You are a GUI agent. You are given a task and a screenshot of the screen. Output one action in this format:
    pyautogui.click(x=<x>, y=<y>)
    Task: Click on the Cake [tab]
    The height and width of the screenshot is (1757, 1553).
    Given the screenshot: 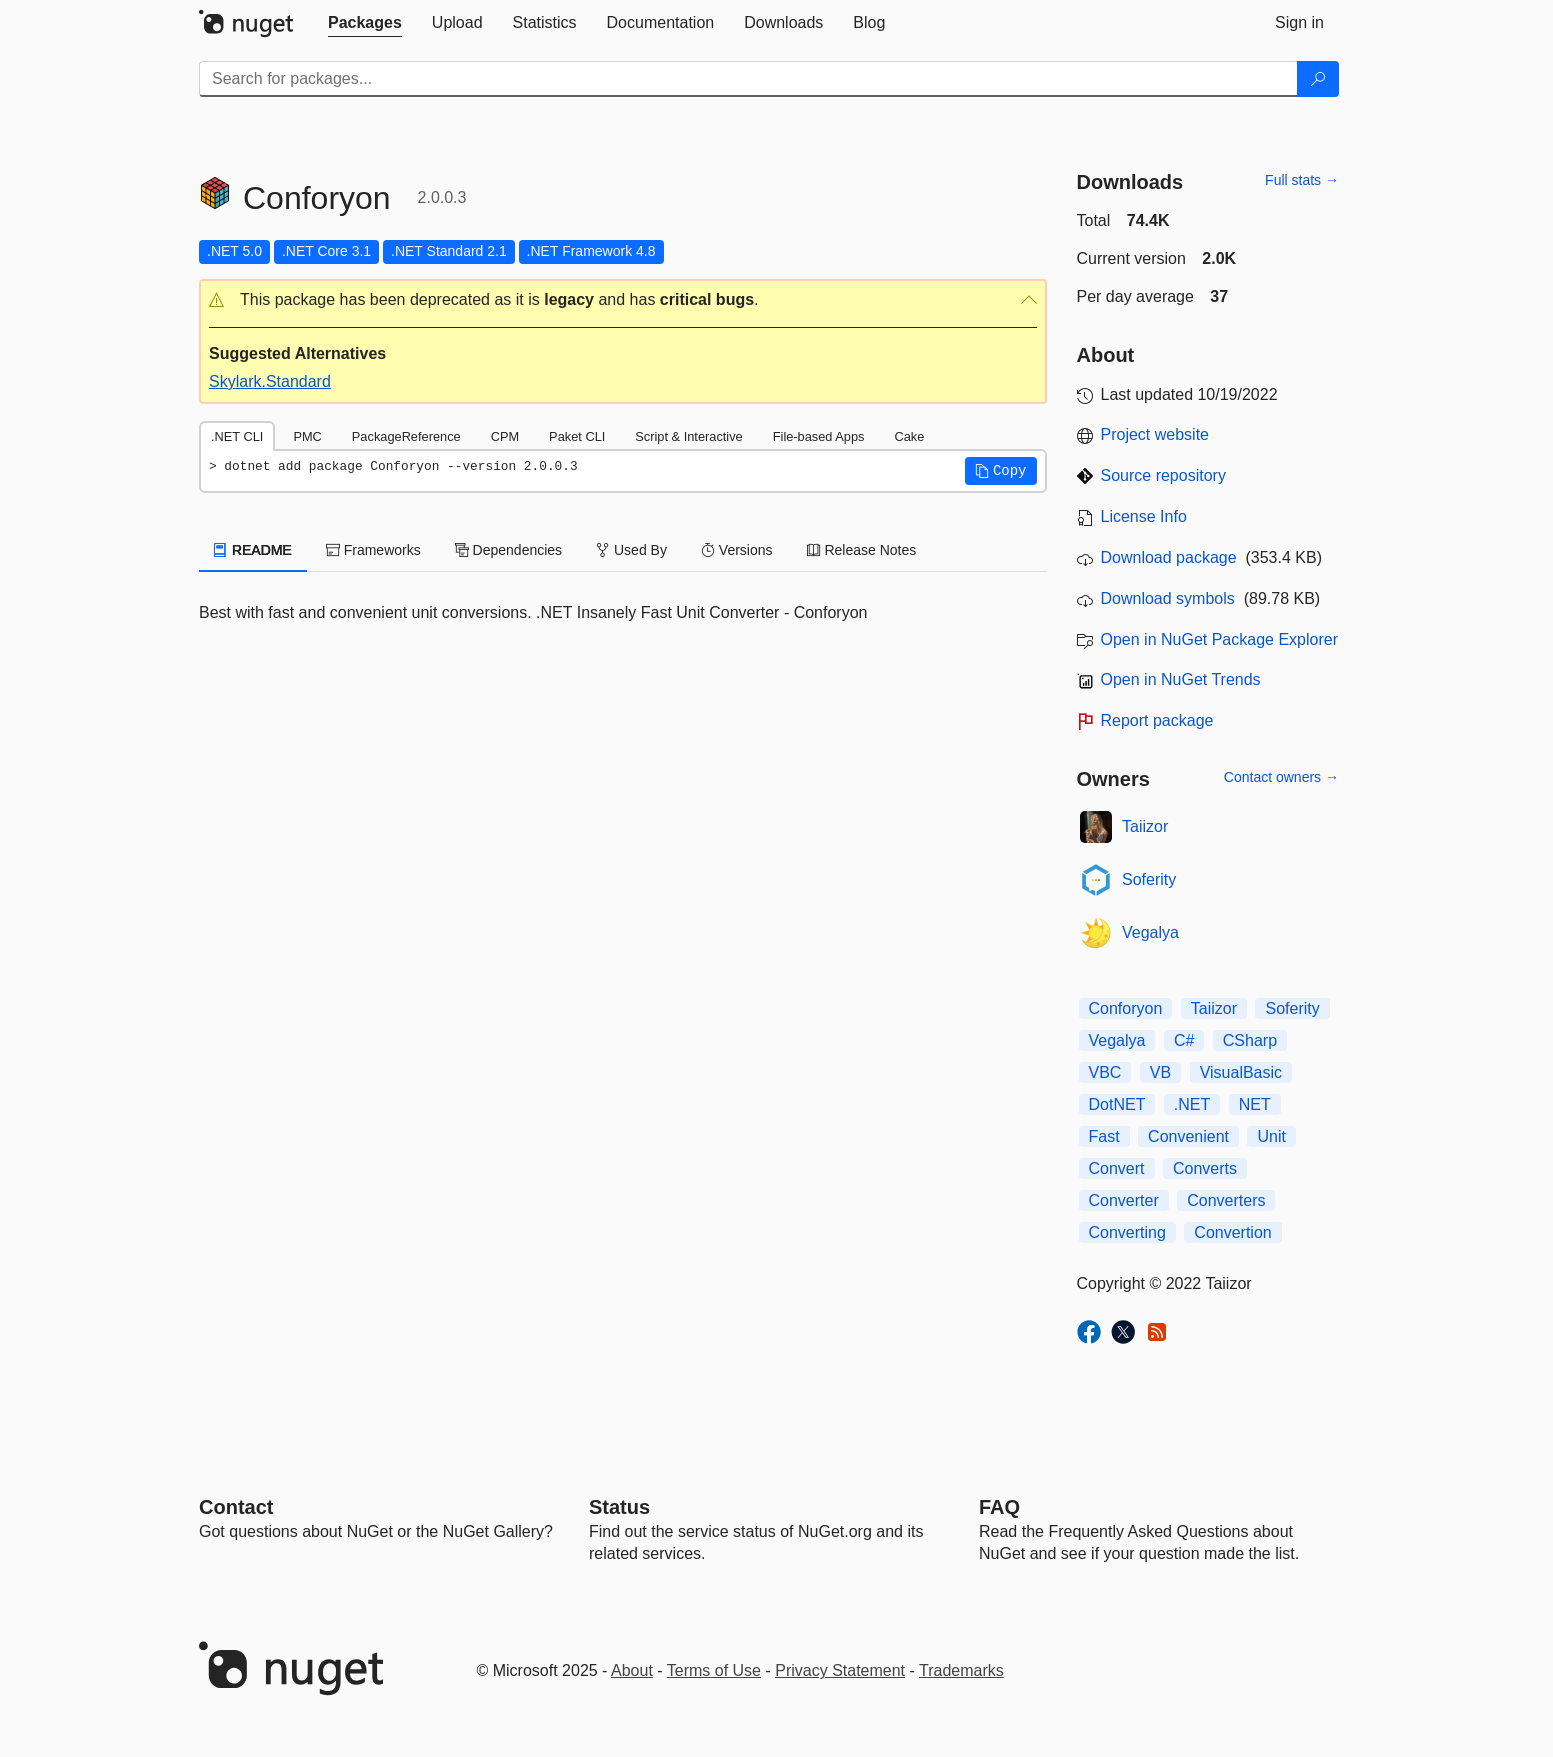 What is the action you would take?
    pyautogui.click(x=909, y=436)
    